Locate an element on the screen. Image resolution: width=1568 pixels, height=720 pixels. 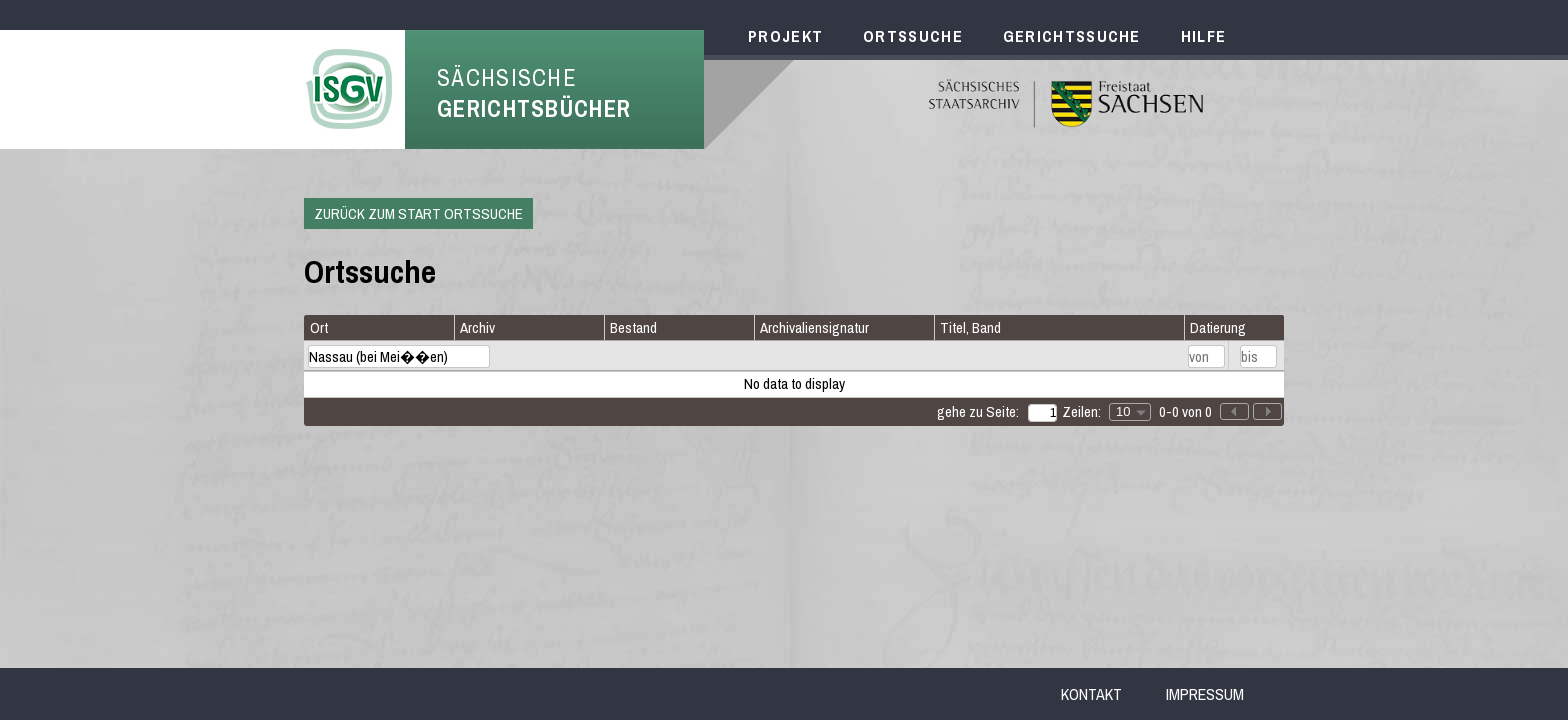
[button] is located at coordinates (1267, 411).